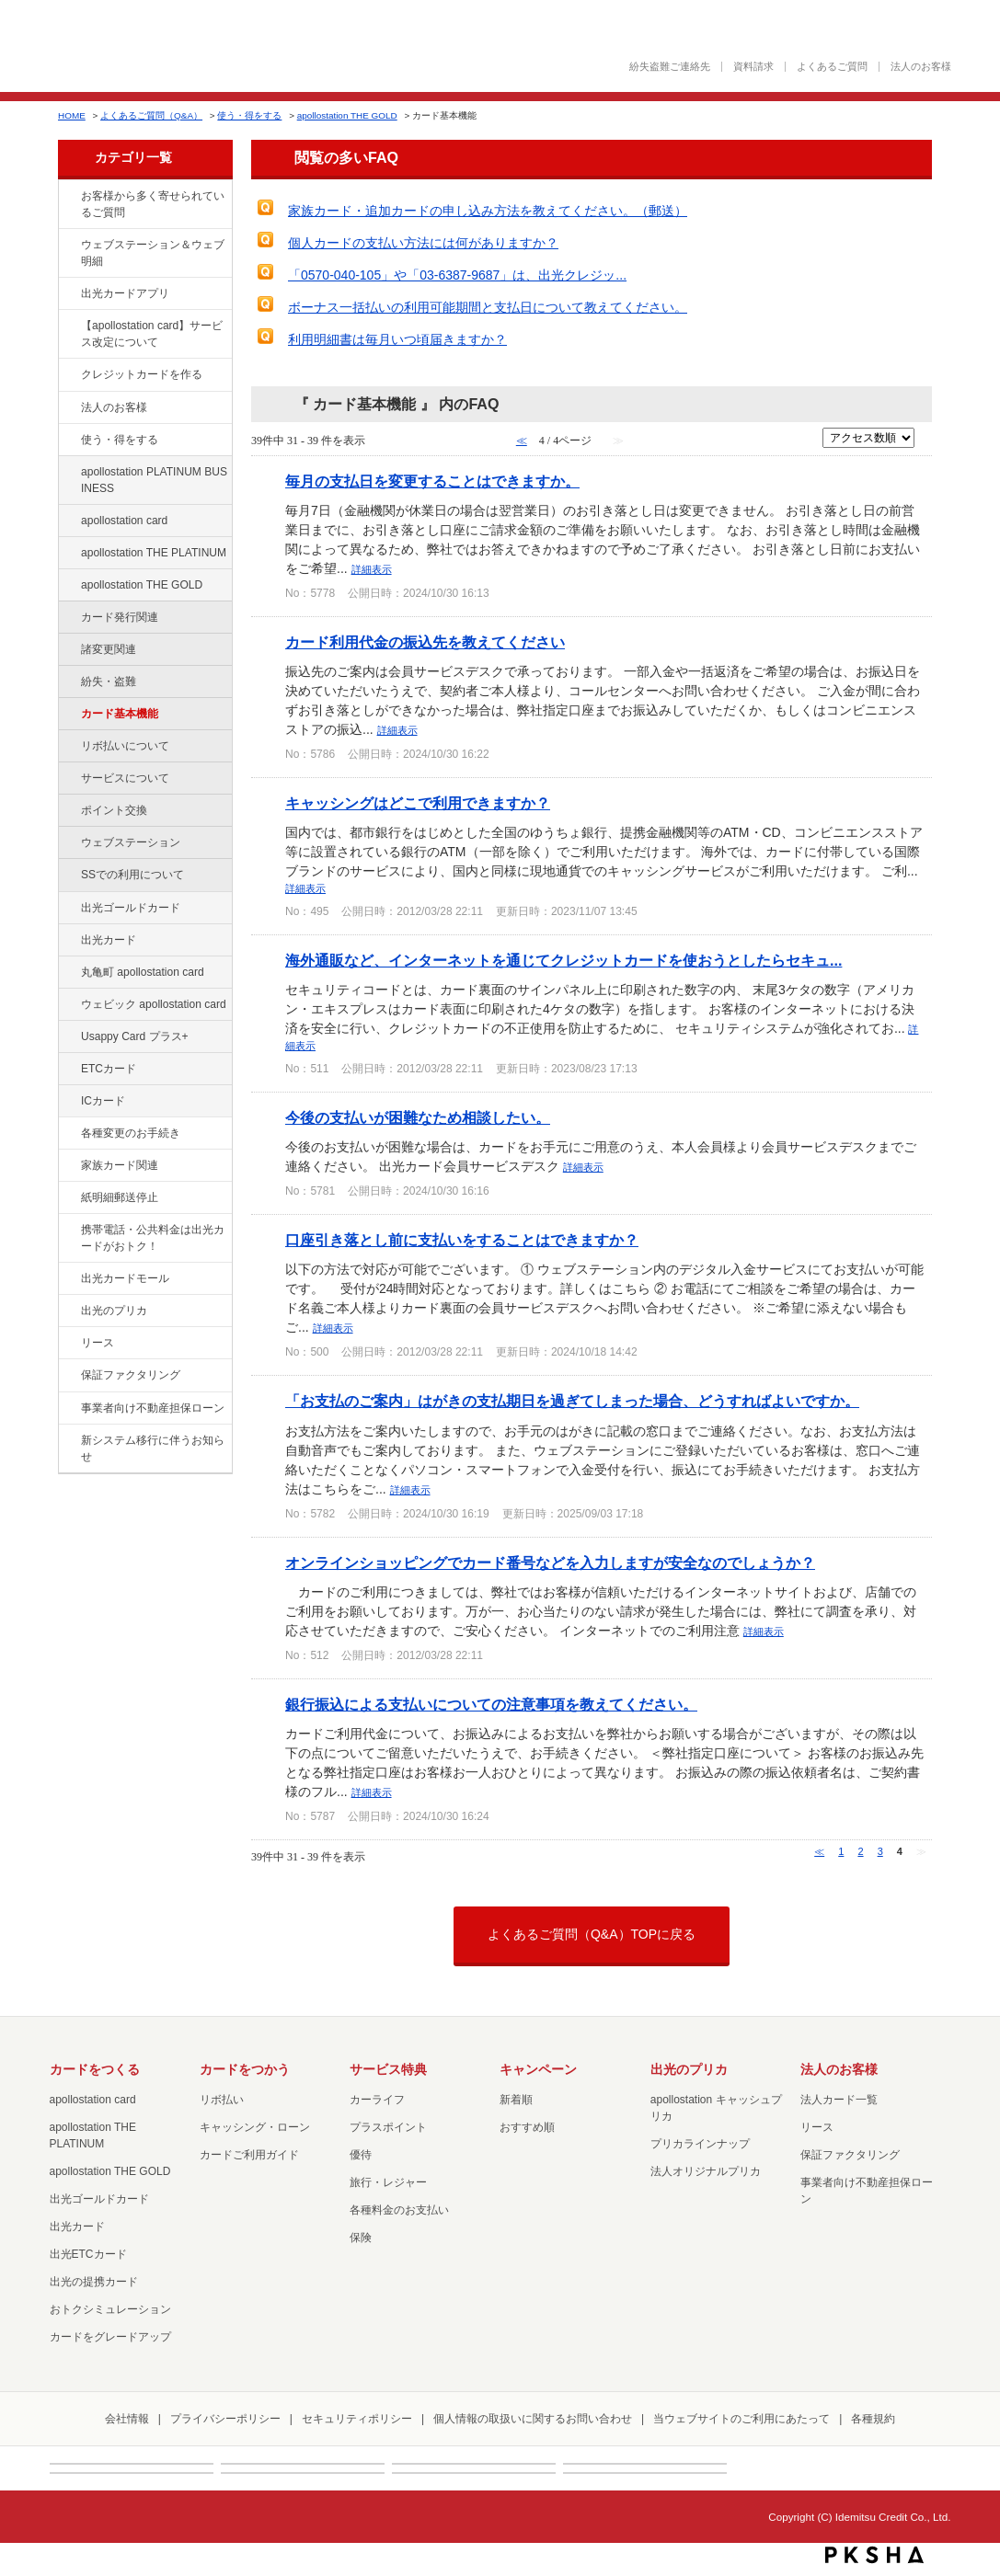 This screenshot has height=2576, width=1000. What do you see at coordinates (361, 2237) in the screenshot?
I see `保険` at bounding box center [361, 2237].